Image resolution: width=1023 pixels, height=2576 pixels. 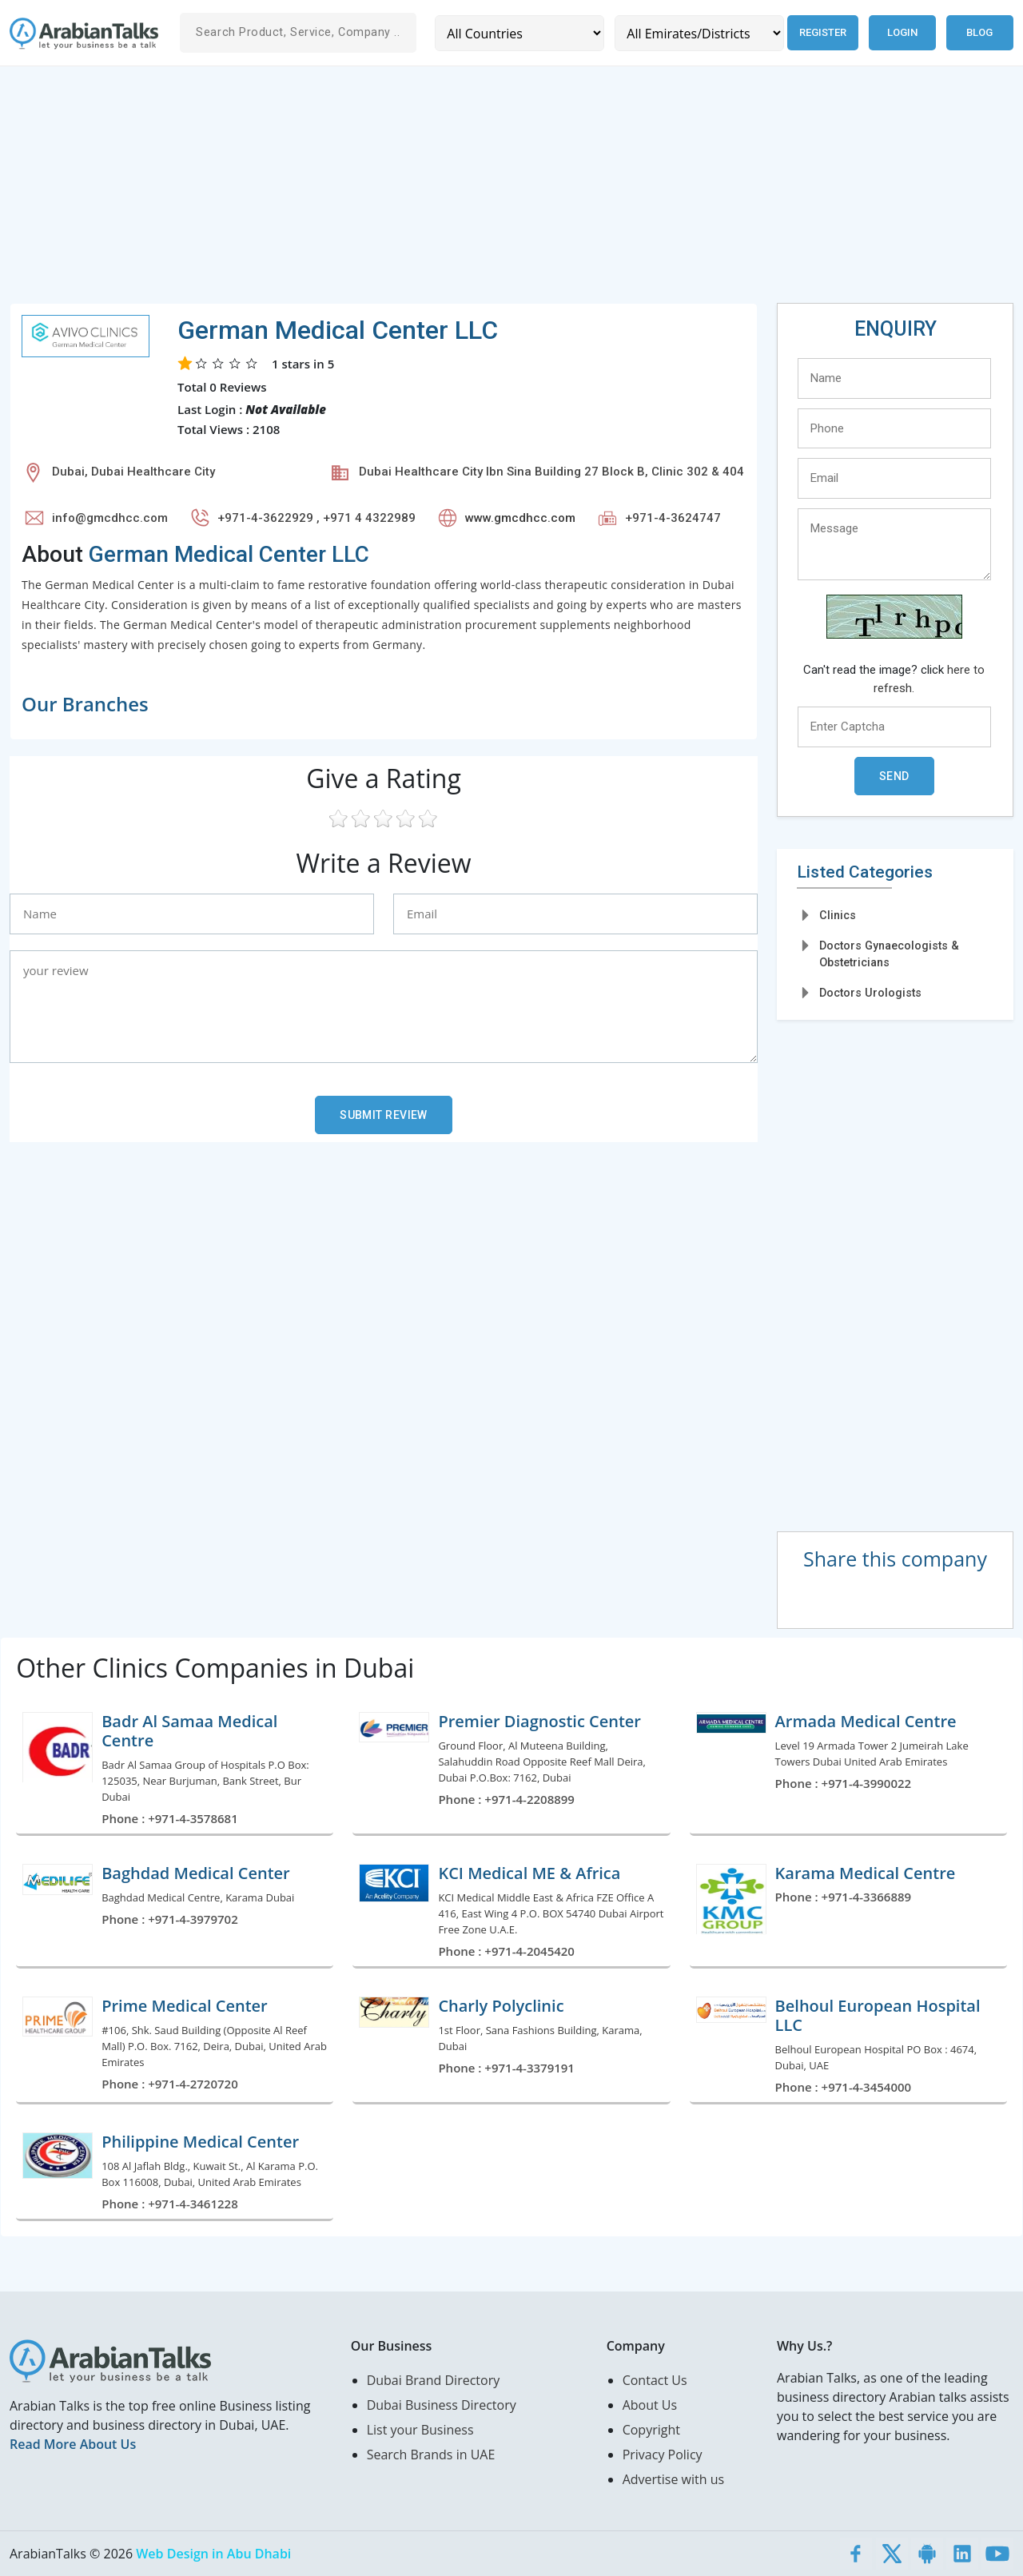 What do you see at coordinates (441, 2405) in the screenshot?
I see `Dubai Business Directory` at bounding box center [441, 2405].